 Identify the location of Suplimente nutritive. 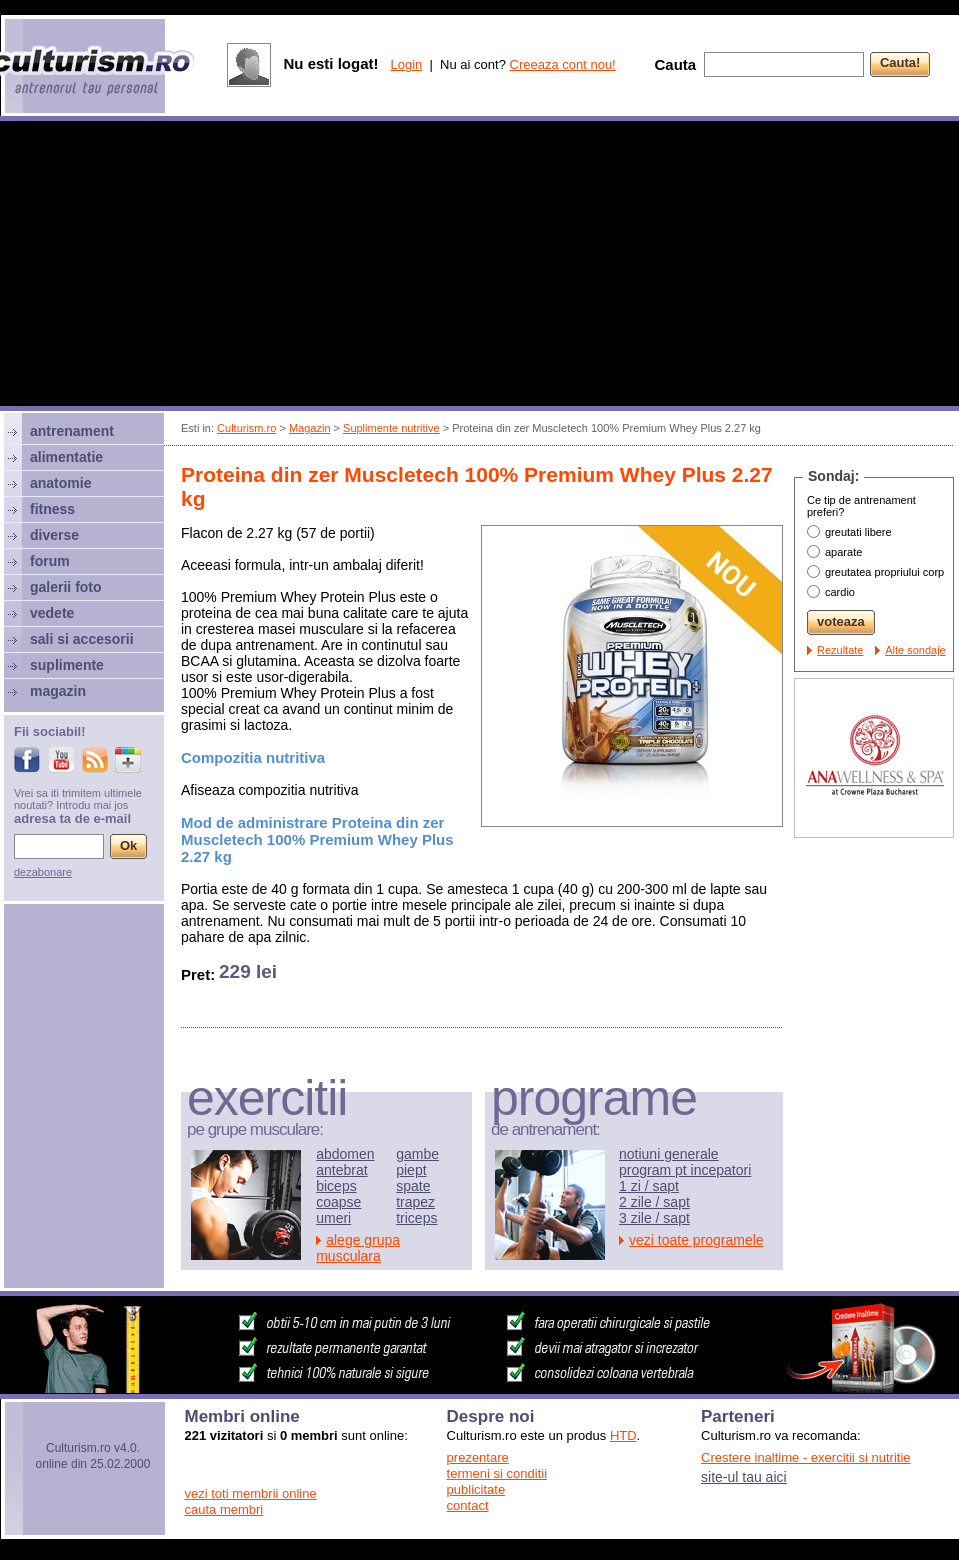
(391, 428).